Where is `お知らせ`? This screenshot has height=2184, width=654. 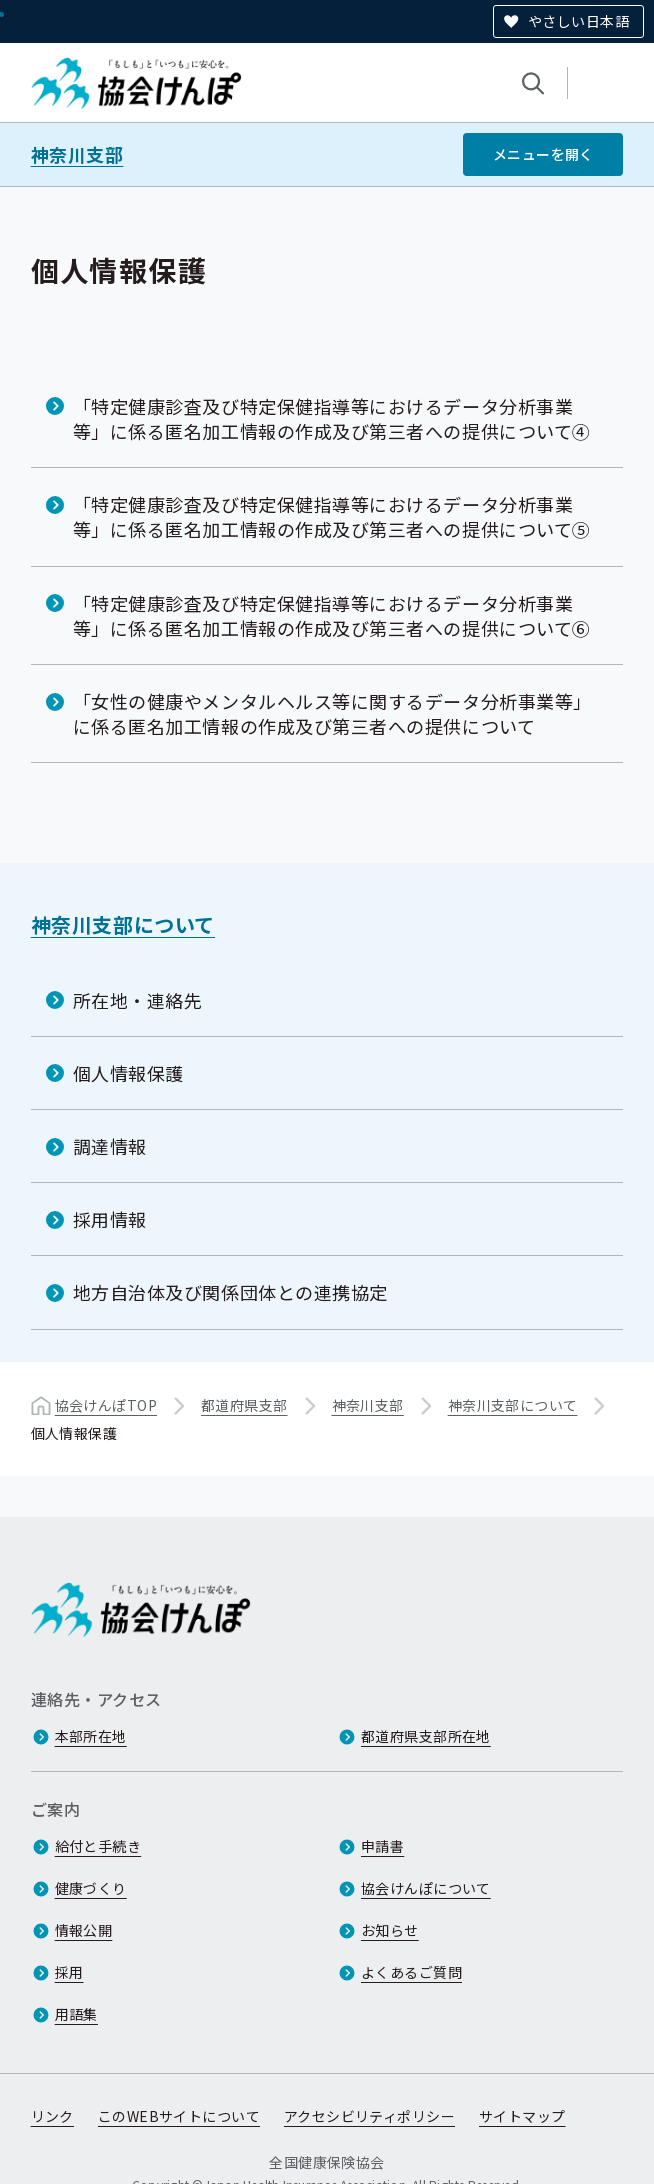 お知らせ is located at coordinates (390, 1931).